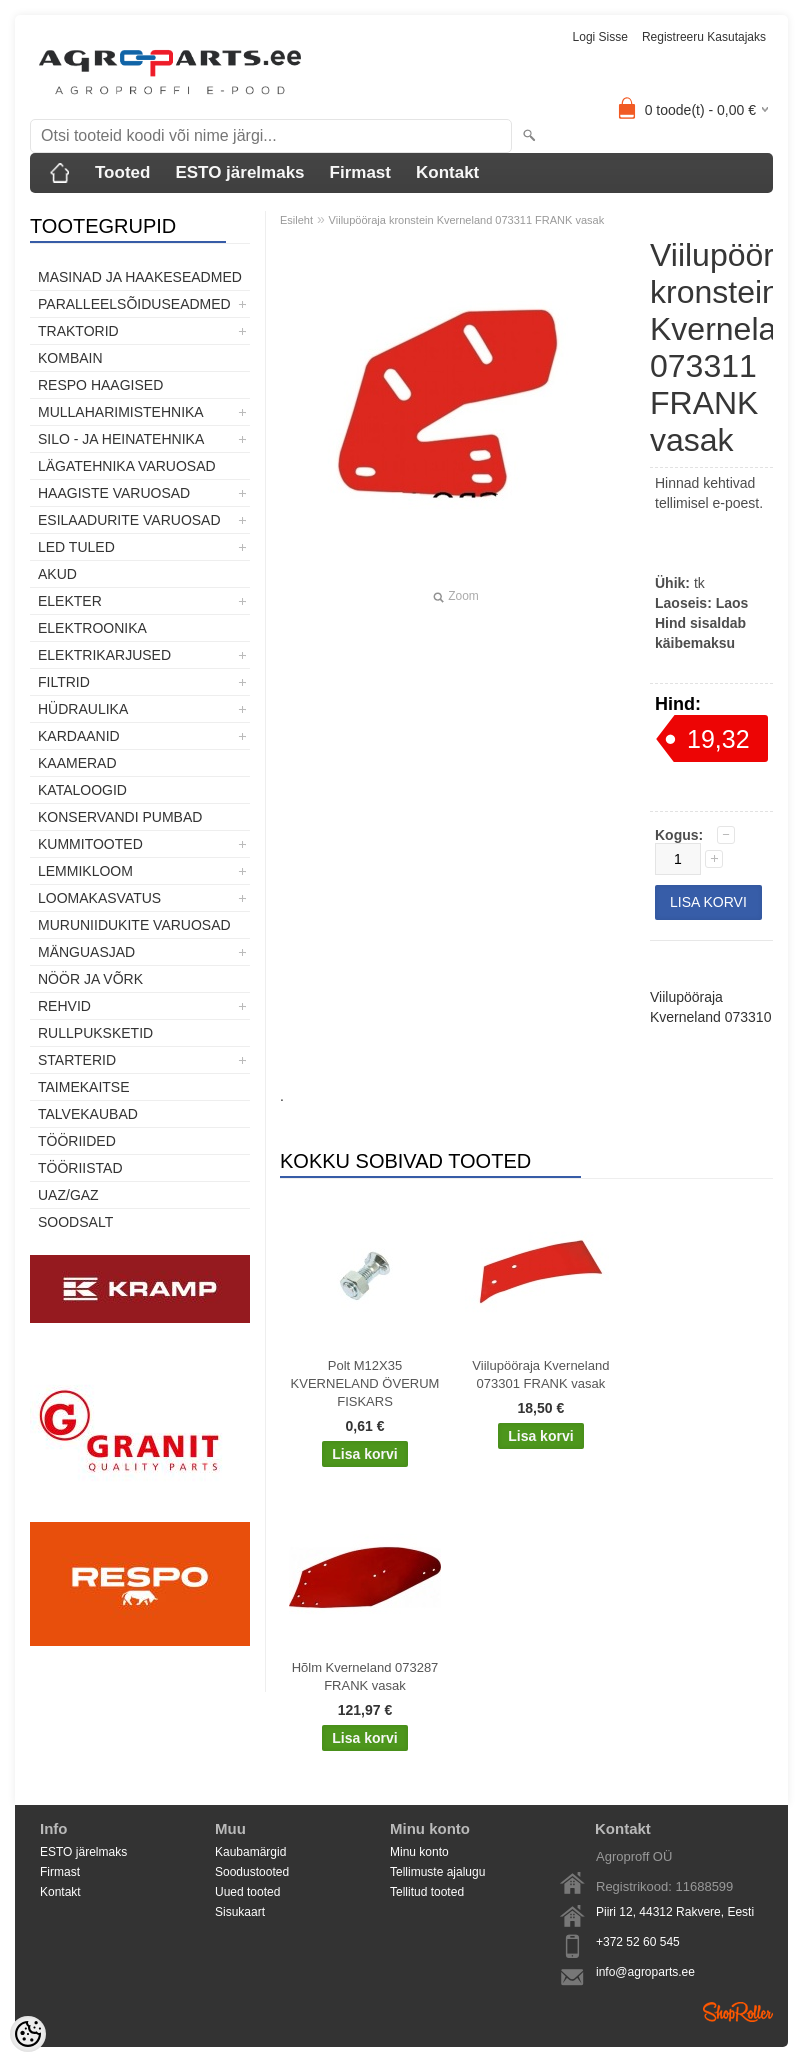 The image size is (803, 2062). What do you see at coordinates (77, 1060) in the screenshot?
I see `STARTERID` at bounding box center [77, 1060].